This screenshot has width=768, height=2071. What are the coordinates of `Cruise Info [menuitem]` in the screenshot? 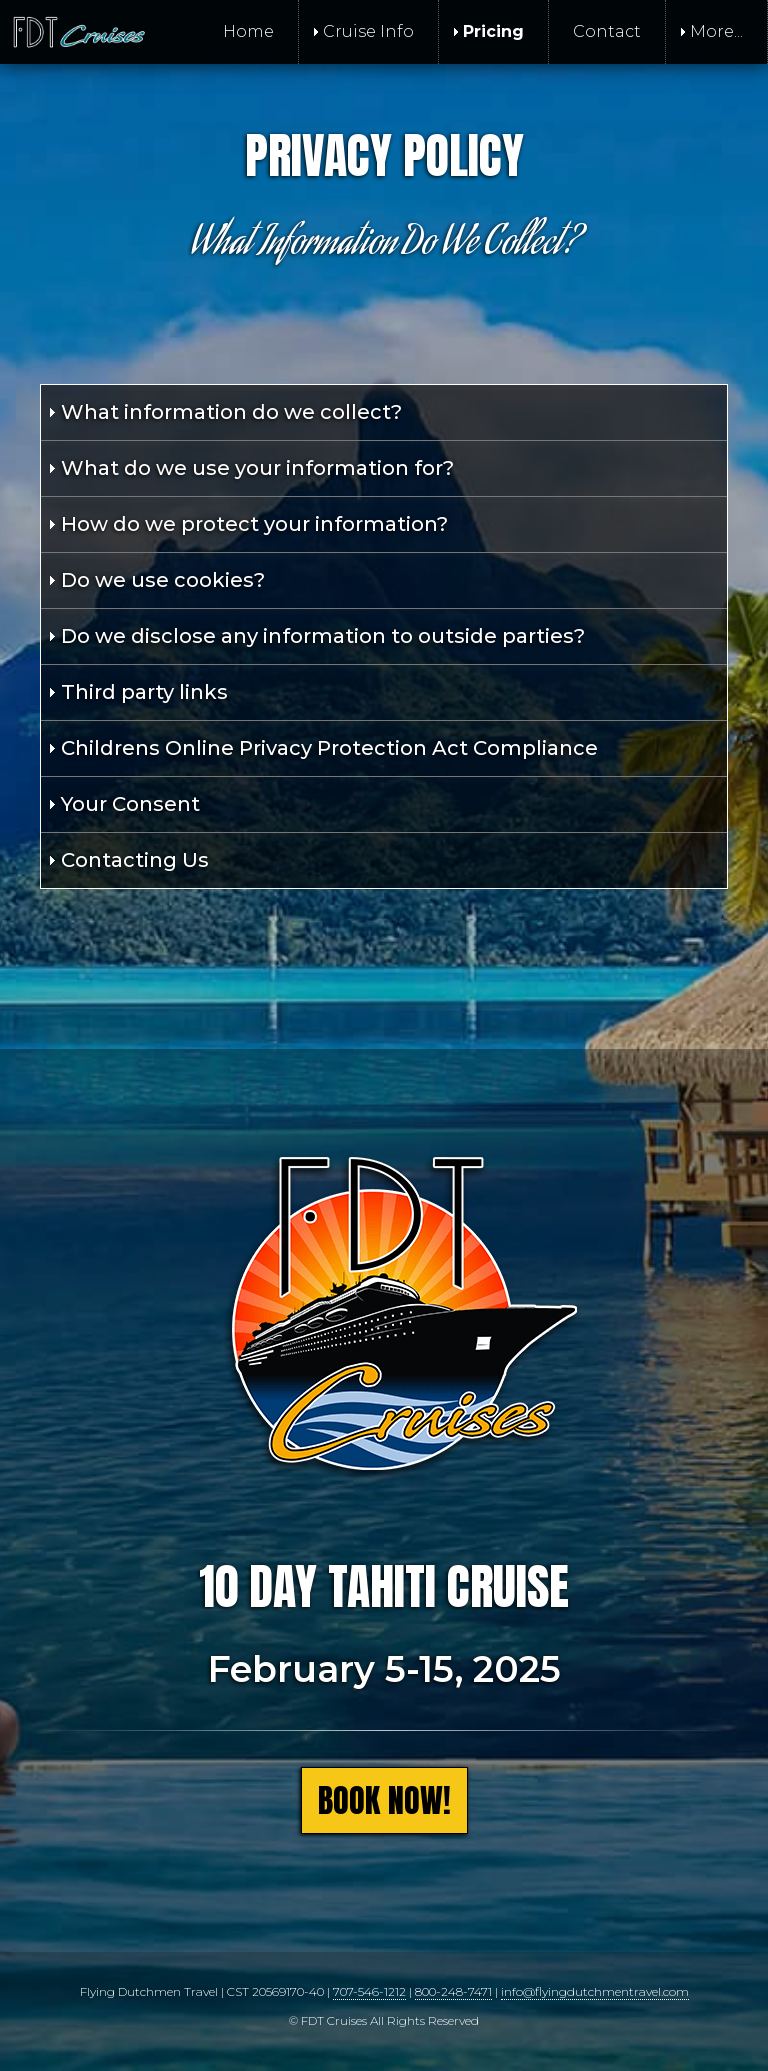 It's located at (368, 31).